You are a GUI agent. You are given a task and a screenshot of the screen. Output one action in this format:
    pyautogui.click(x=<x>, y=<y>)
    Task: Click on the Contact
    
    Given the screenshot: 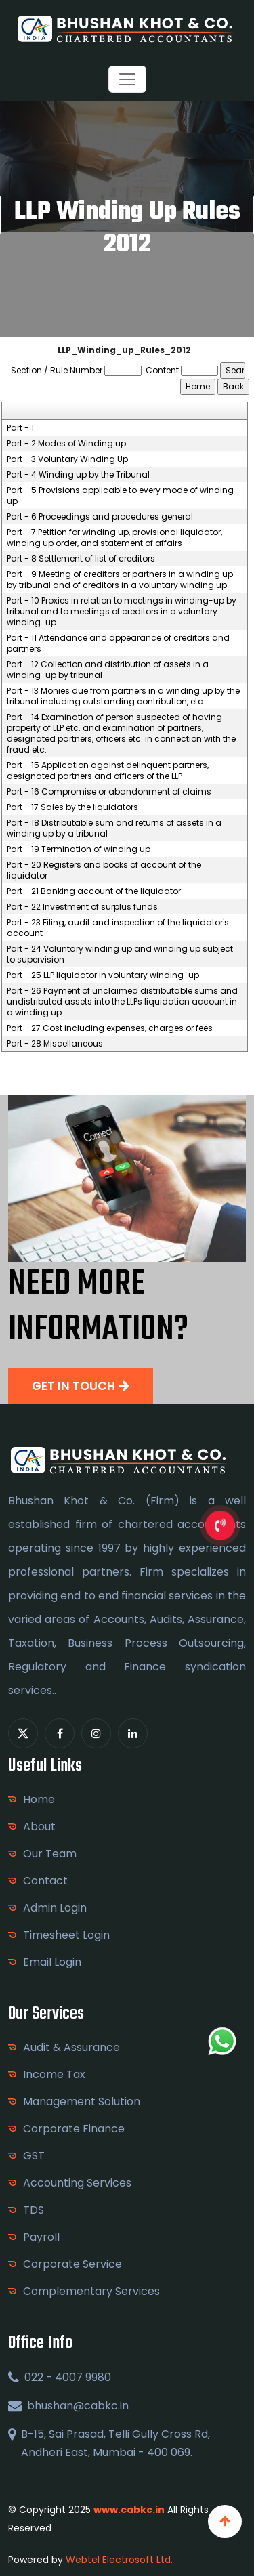 What is the action you would take?
    pyautogui.click(x=45, y=1880)
    